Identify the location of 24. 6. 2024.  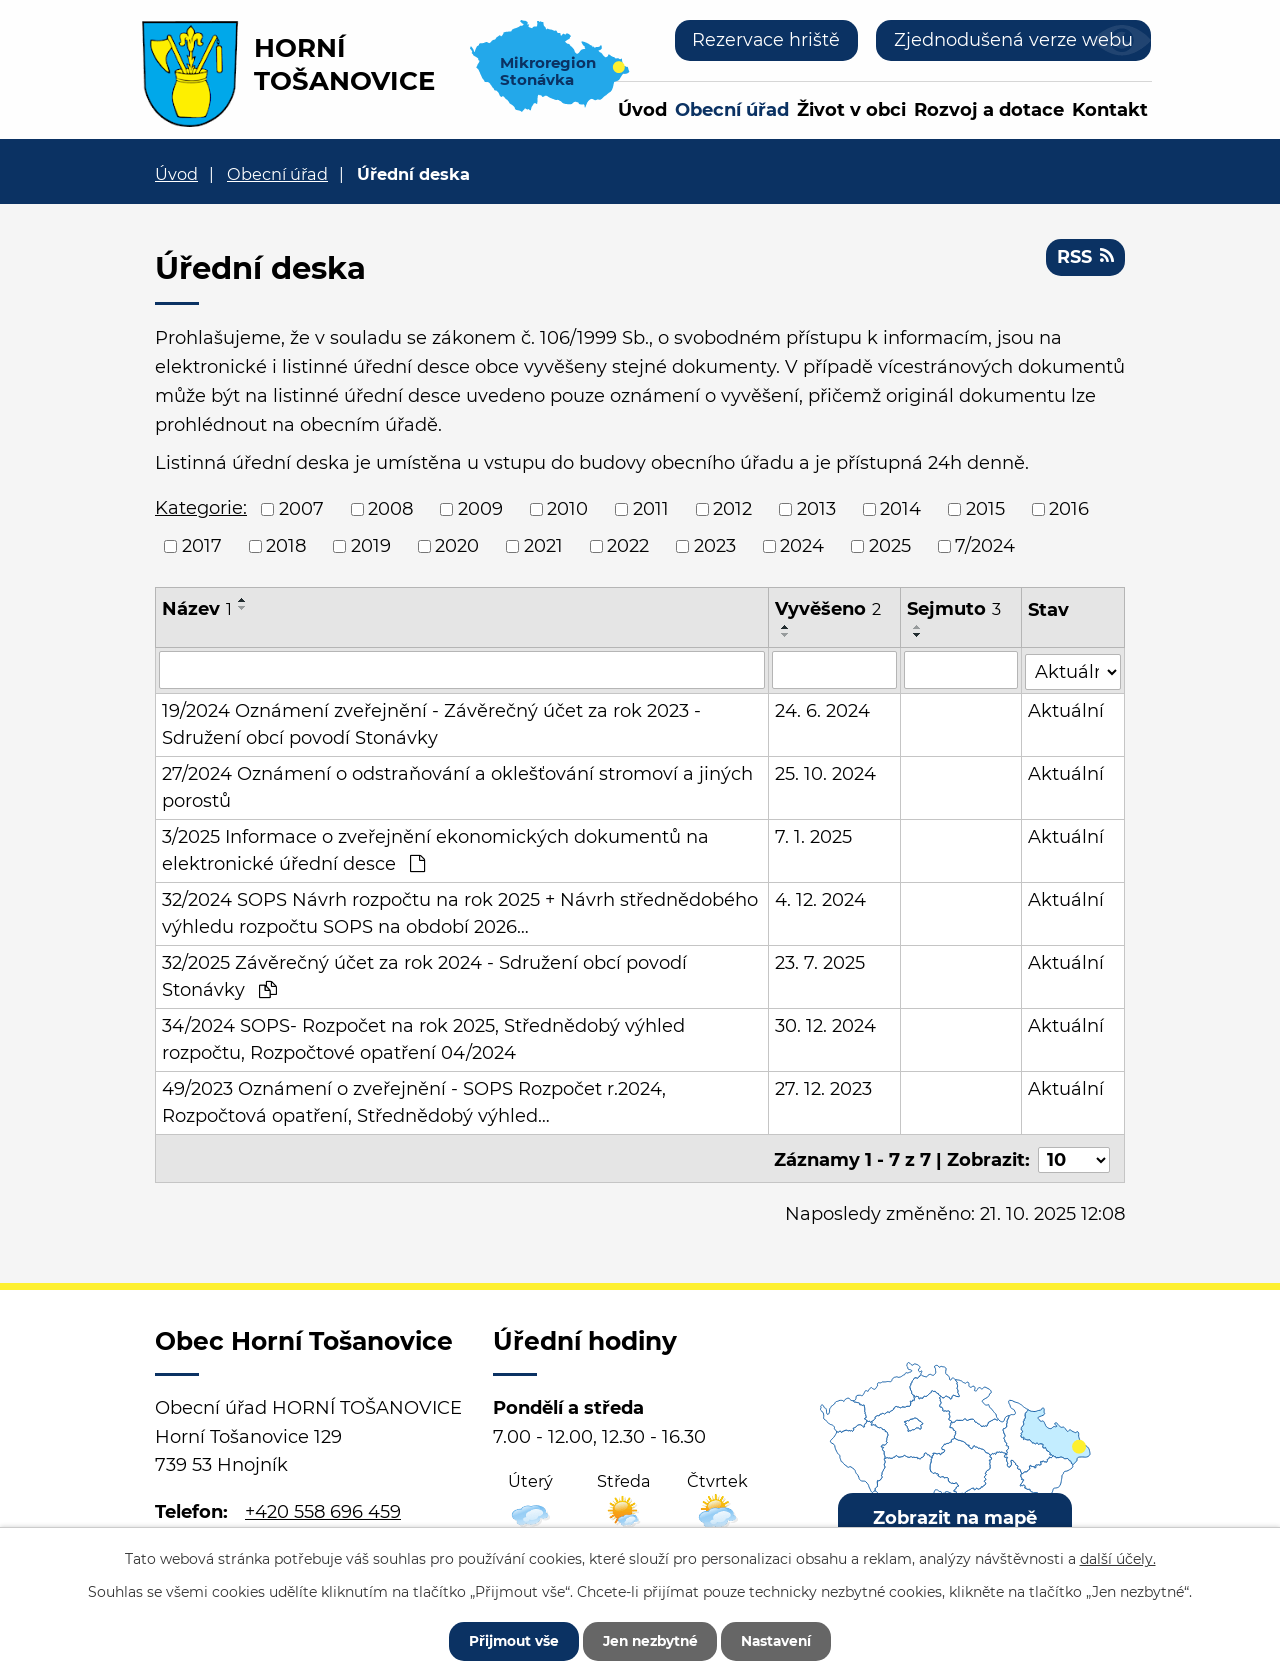
(822, 710).